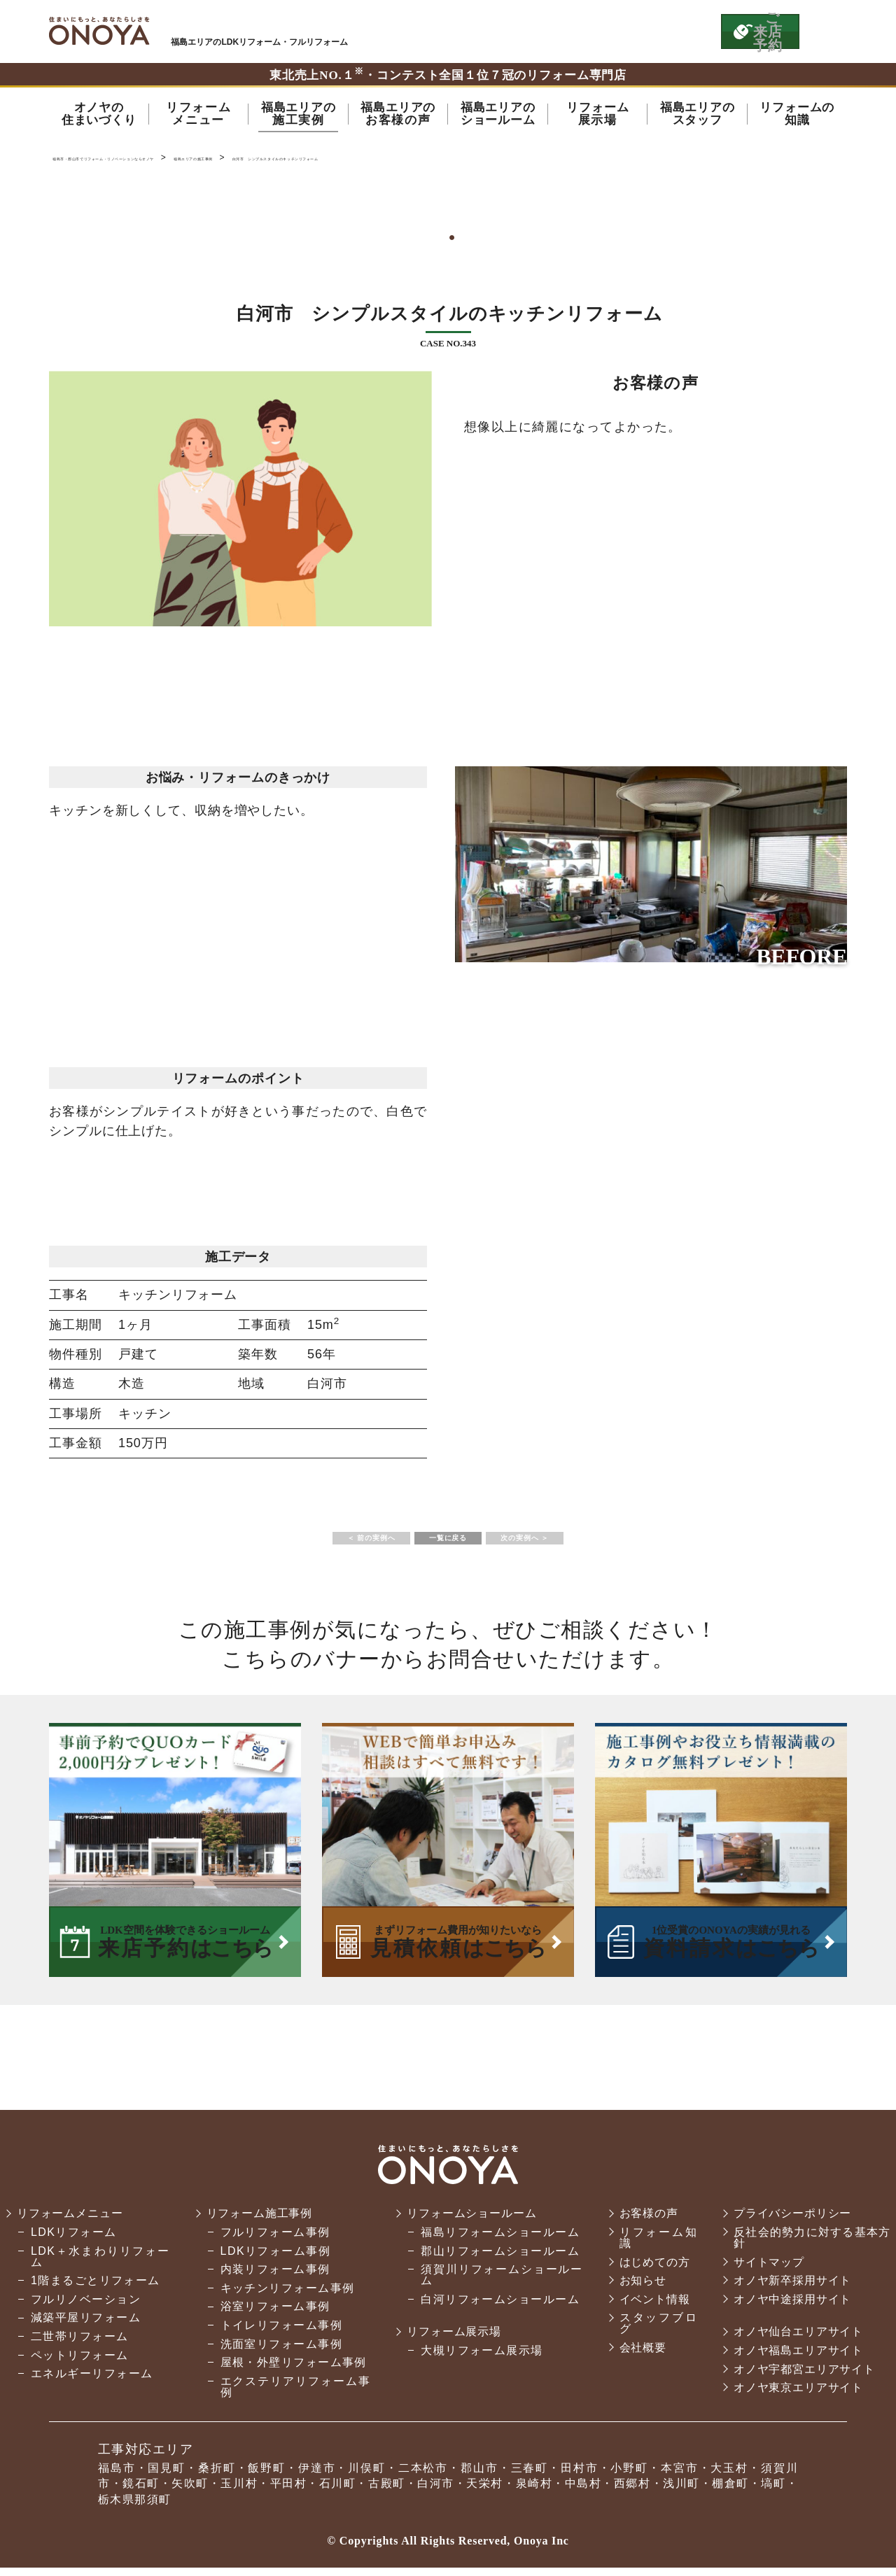 Image resolution: width=896 pixels, height=2576 pixels. Describe the element at coordinates (478, 2359) in the screenshot. I see `大槻リフォーム展示場` at that location.